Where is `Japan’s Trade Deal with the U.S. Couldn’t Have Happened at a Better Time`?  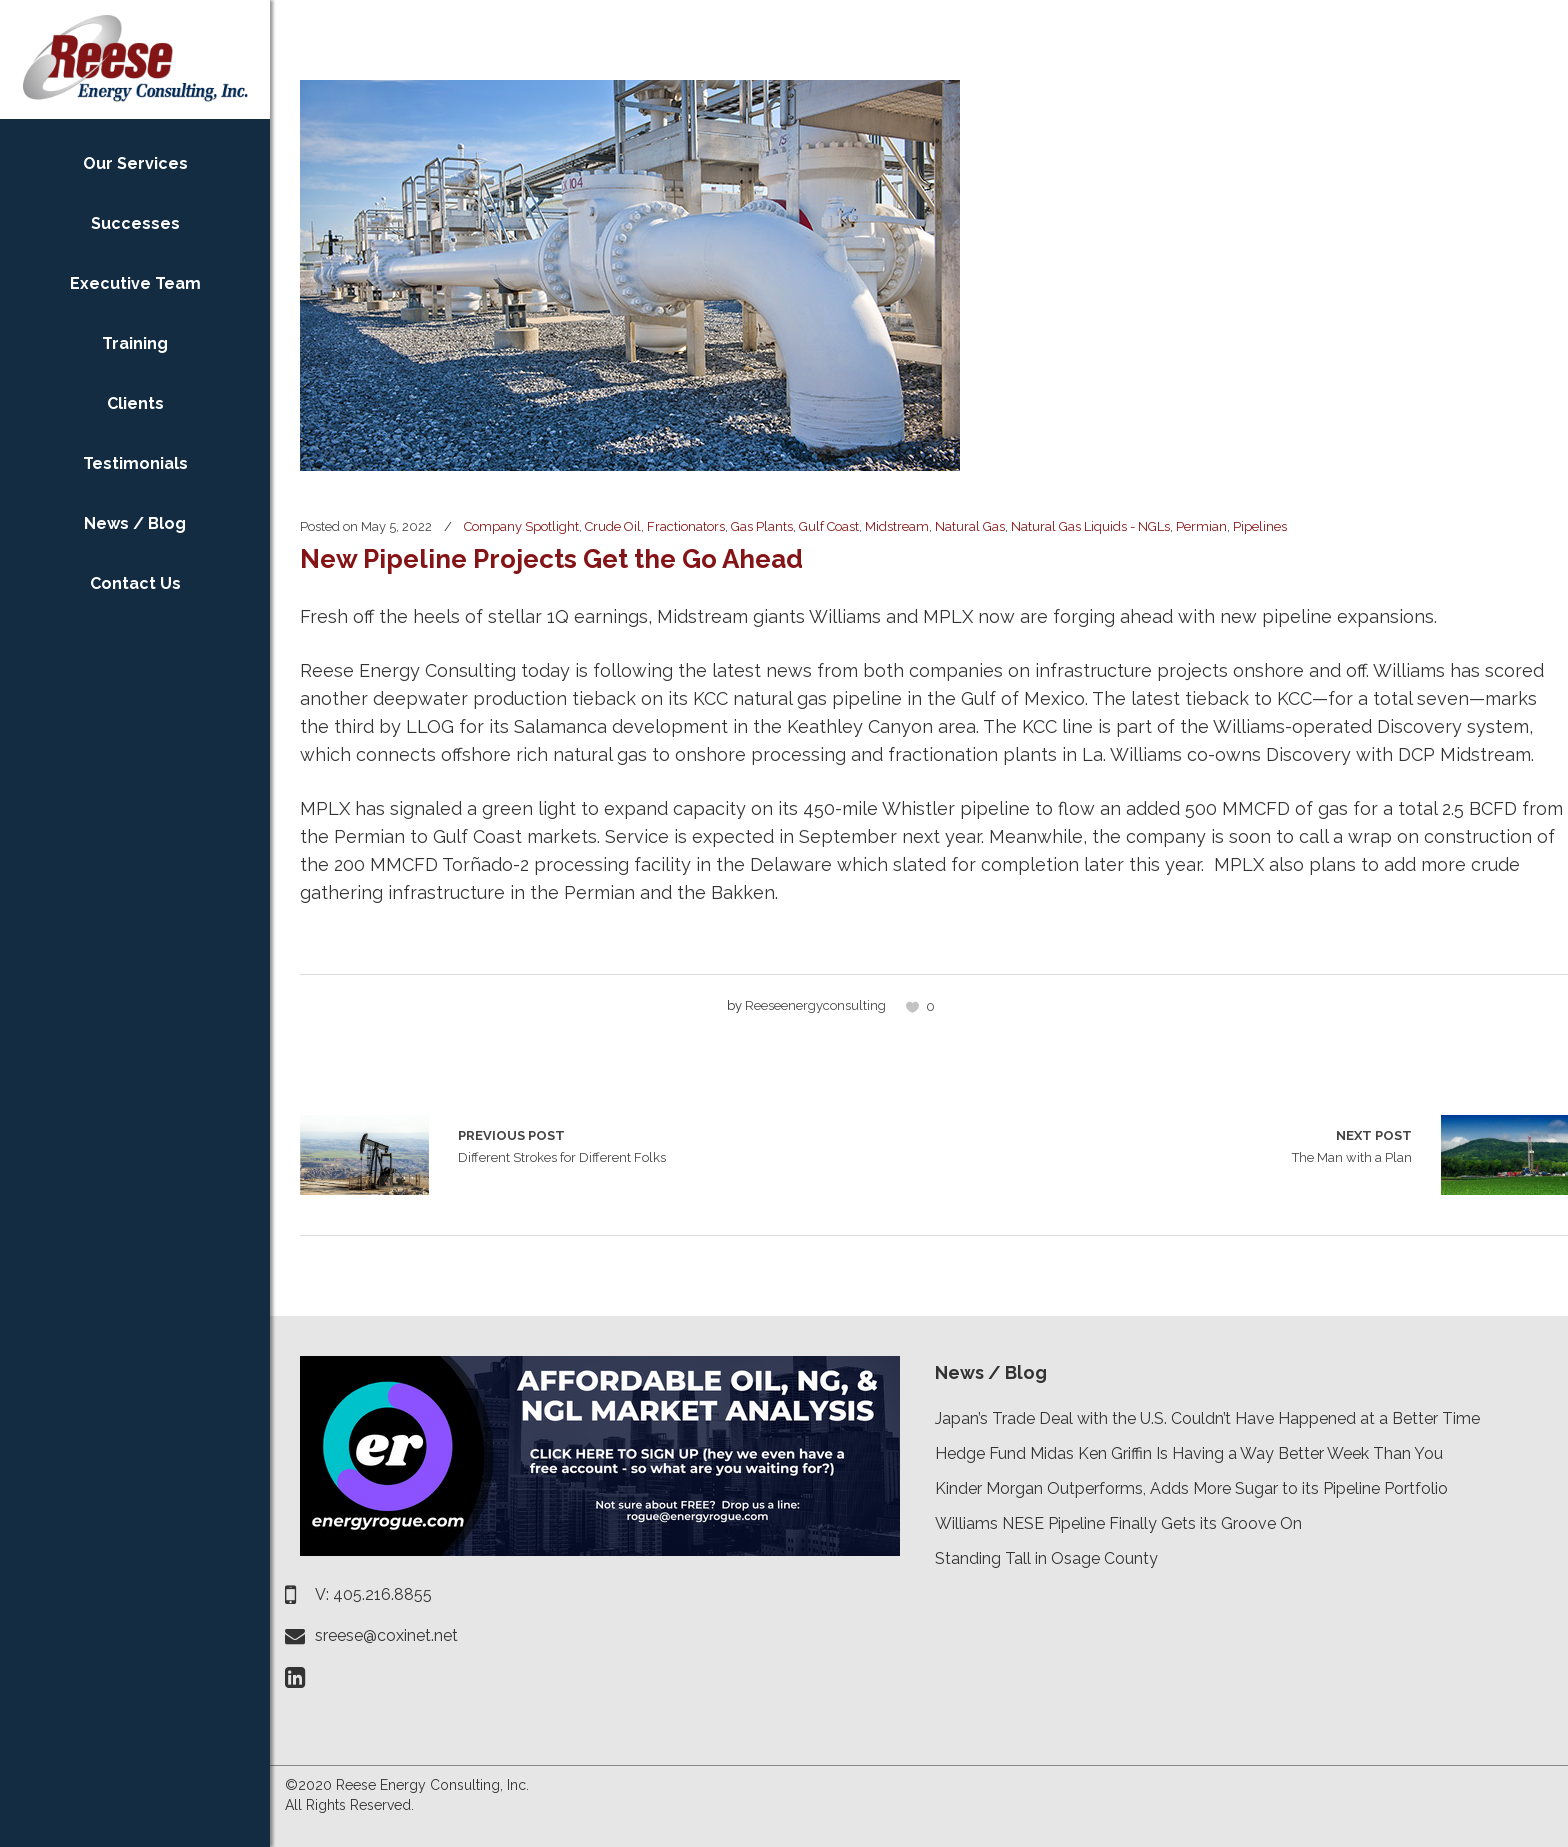 Japan’s Trade Deal with the U.S. Couldn’t Have Happened at a Better Time is located at coordinates (1207, 1418).